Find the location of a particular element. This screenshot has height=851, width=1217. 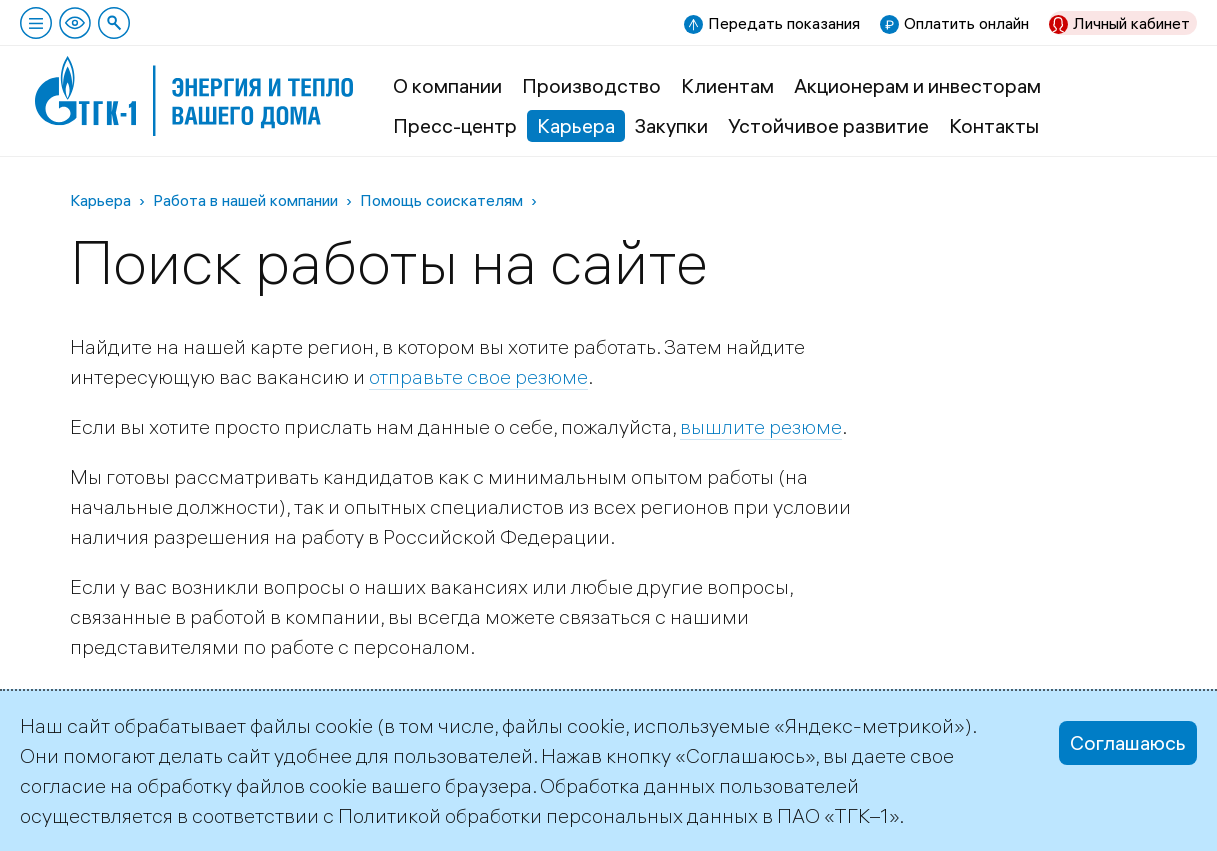

Помощь соискателям is located at coordinates (441, 200).